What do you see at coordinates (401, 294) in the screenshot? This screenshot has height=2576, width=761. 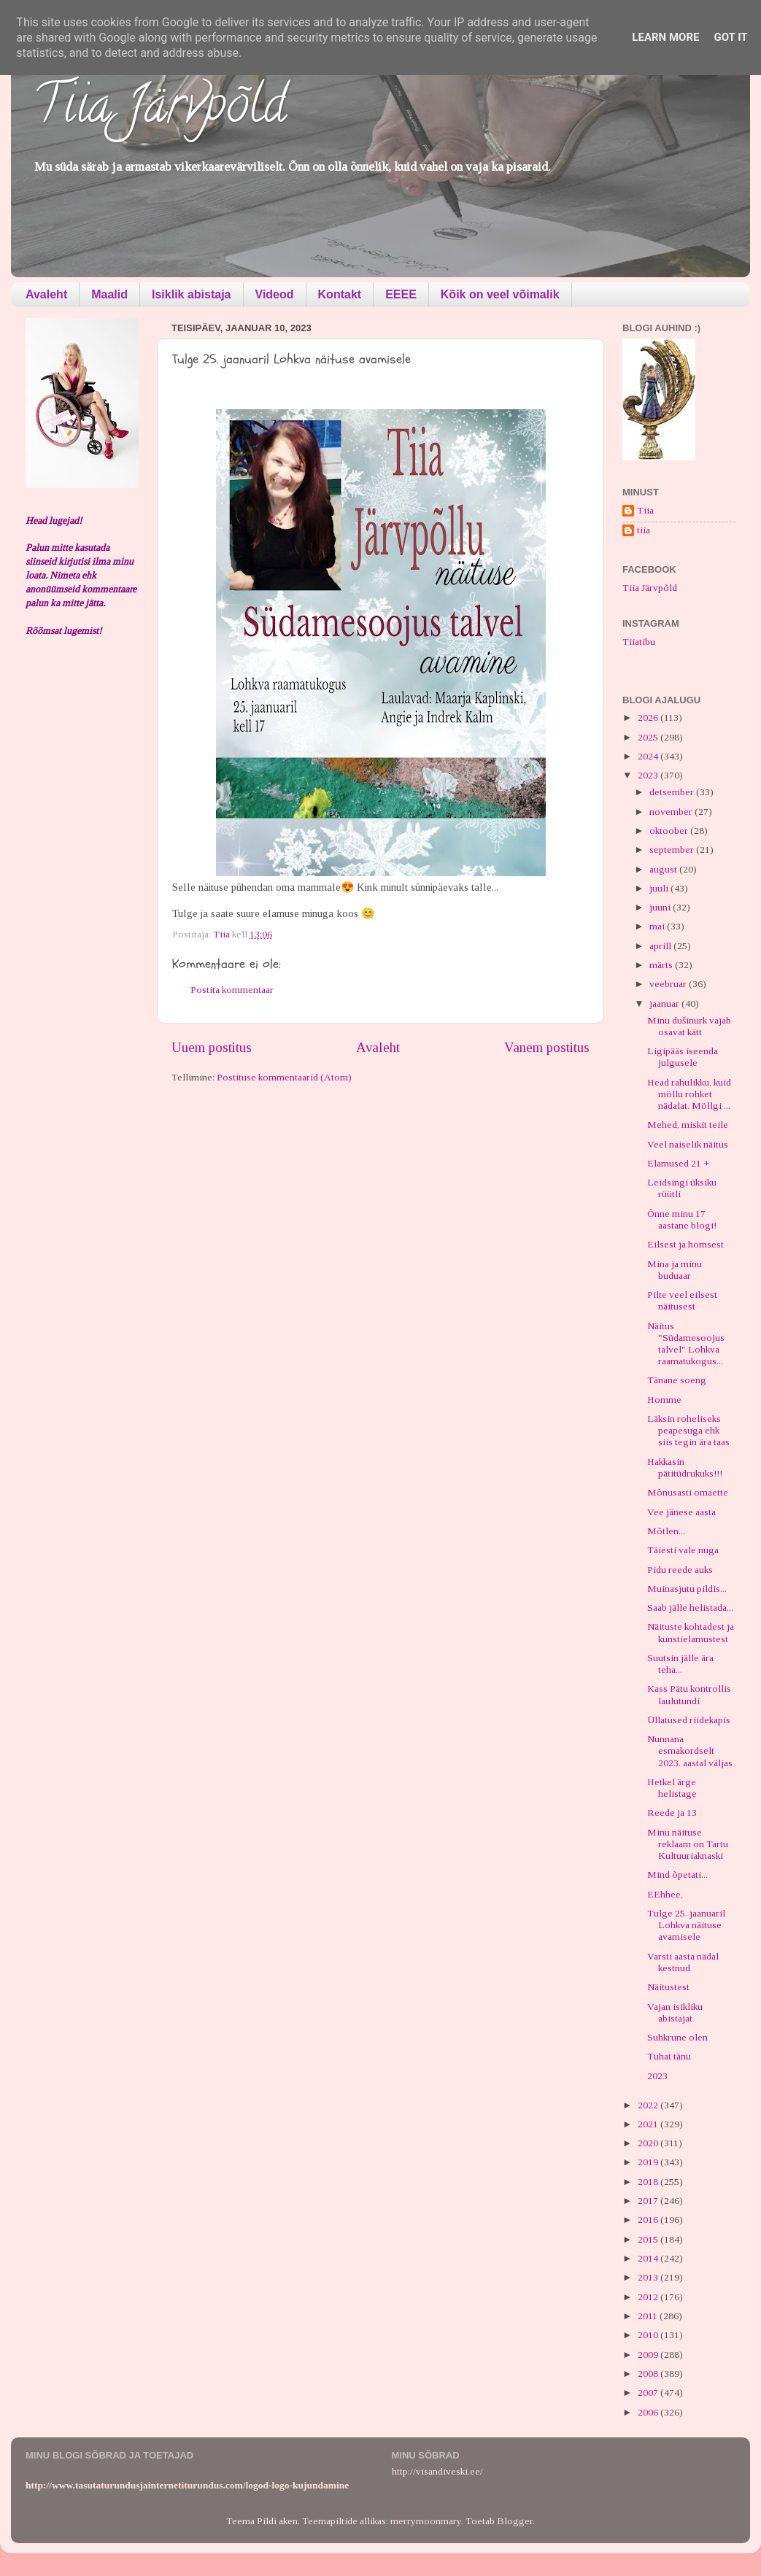 I see `EEEE` at bounding box center [401, 294].